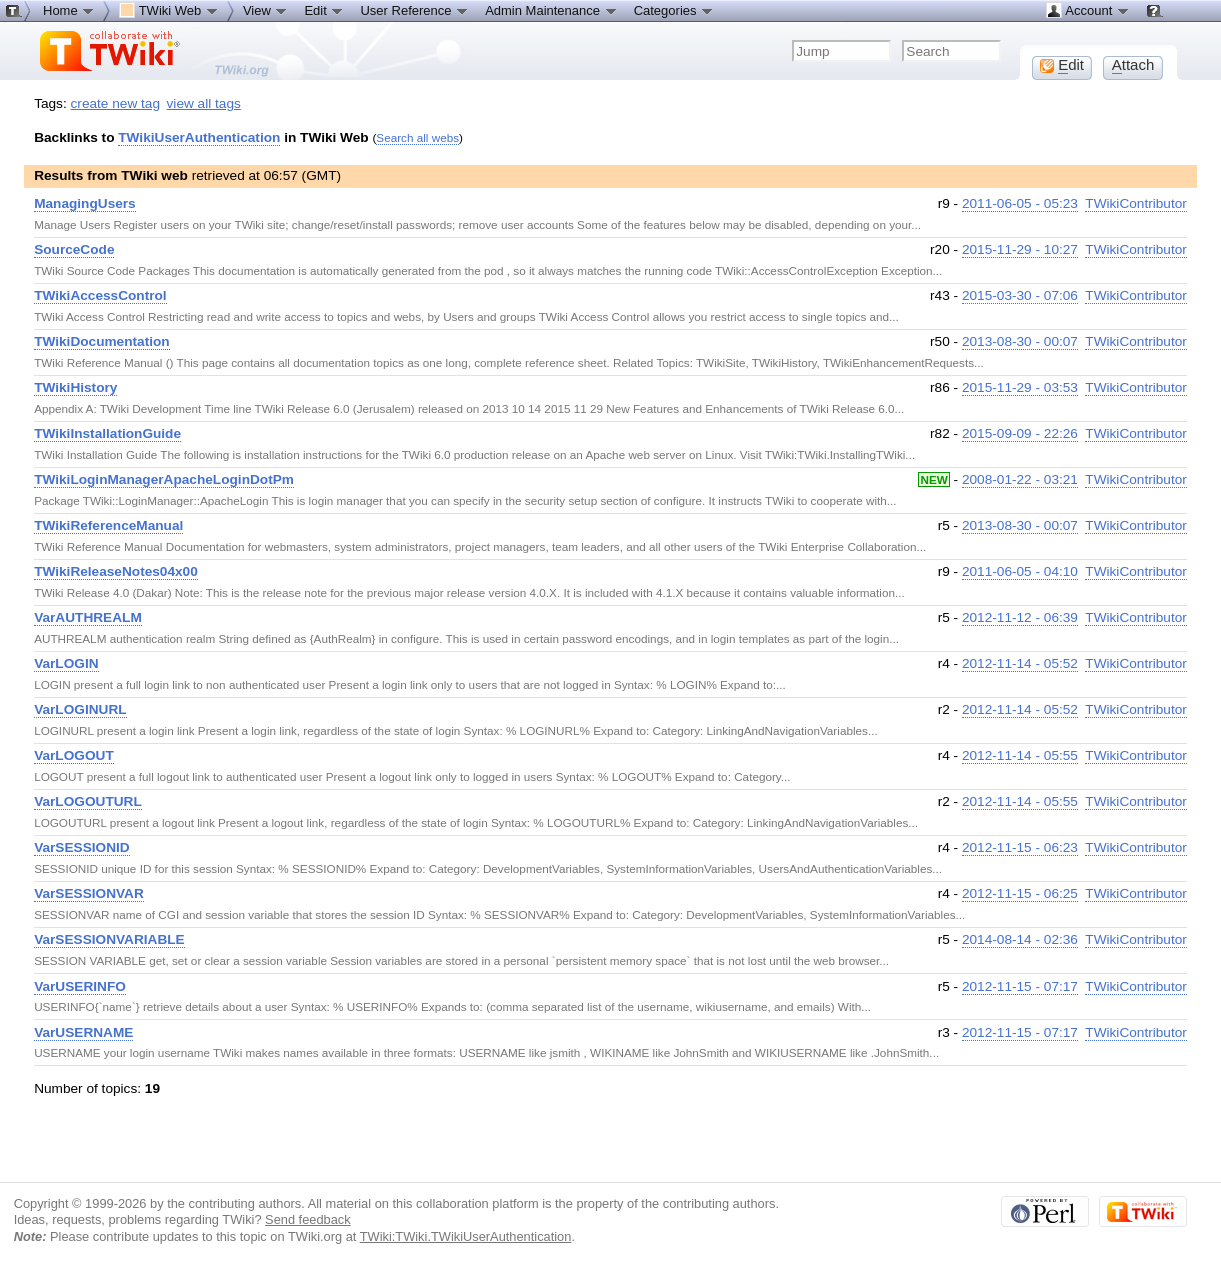 Image resolution: width=1221 pixels, height=1272 pixels. Describe the element at coordinates (1020, 295) in the screenshot. I see `2015-03-30 - 07:06` at that location.